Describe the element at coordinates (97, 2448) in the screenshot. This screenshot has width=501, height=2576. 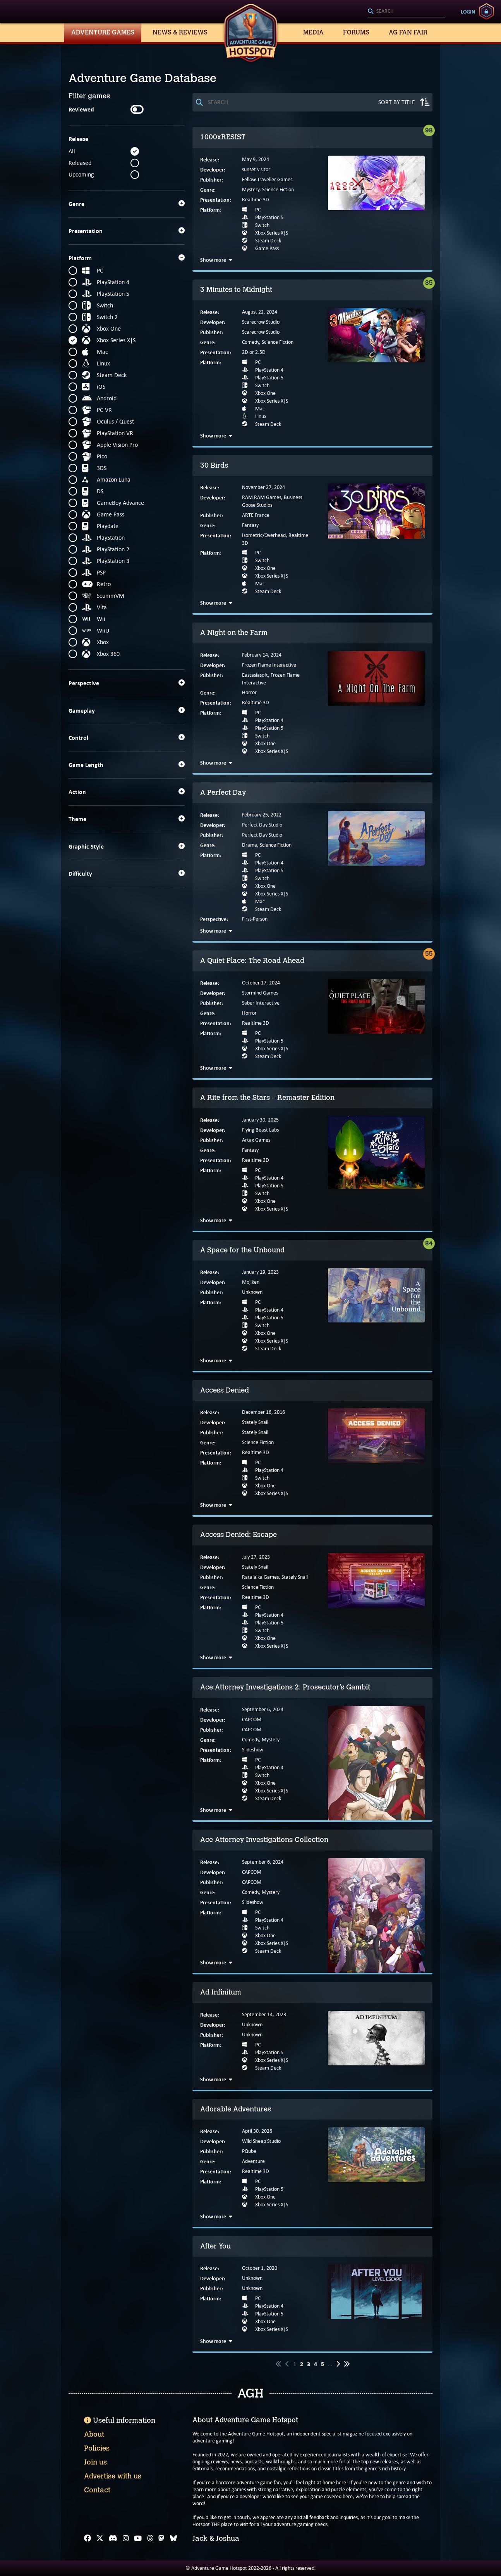
I see `Policies` at that location.